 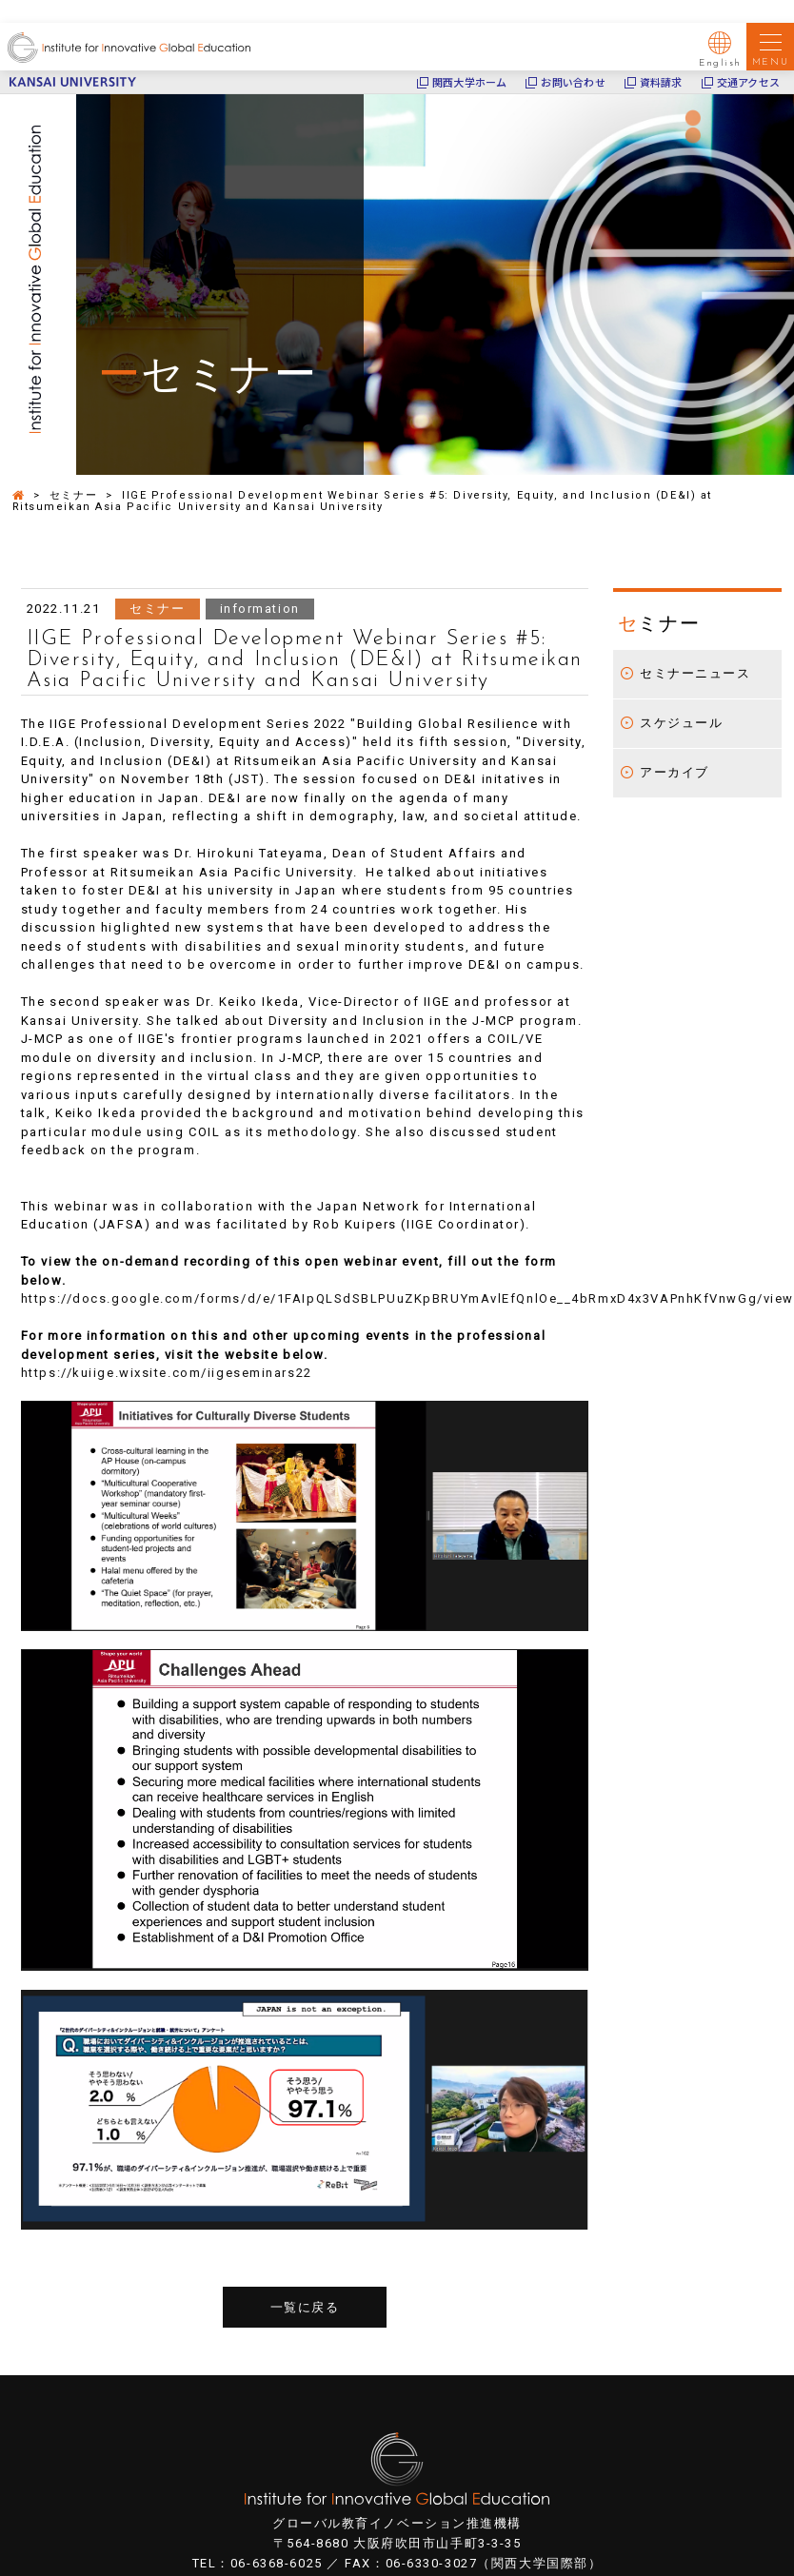 I want to click on 一覧に戻る, so click(x=305, y=2307).